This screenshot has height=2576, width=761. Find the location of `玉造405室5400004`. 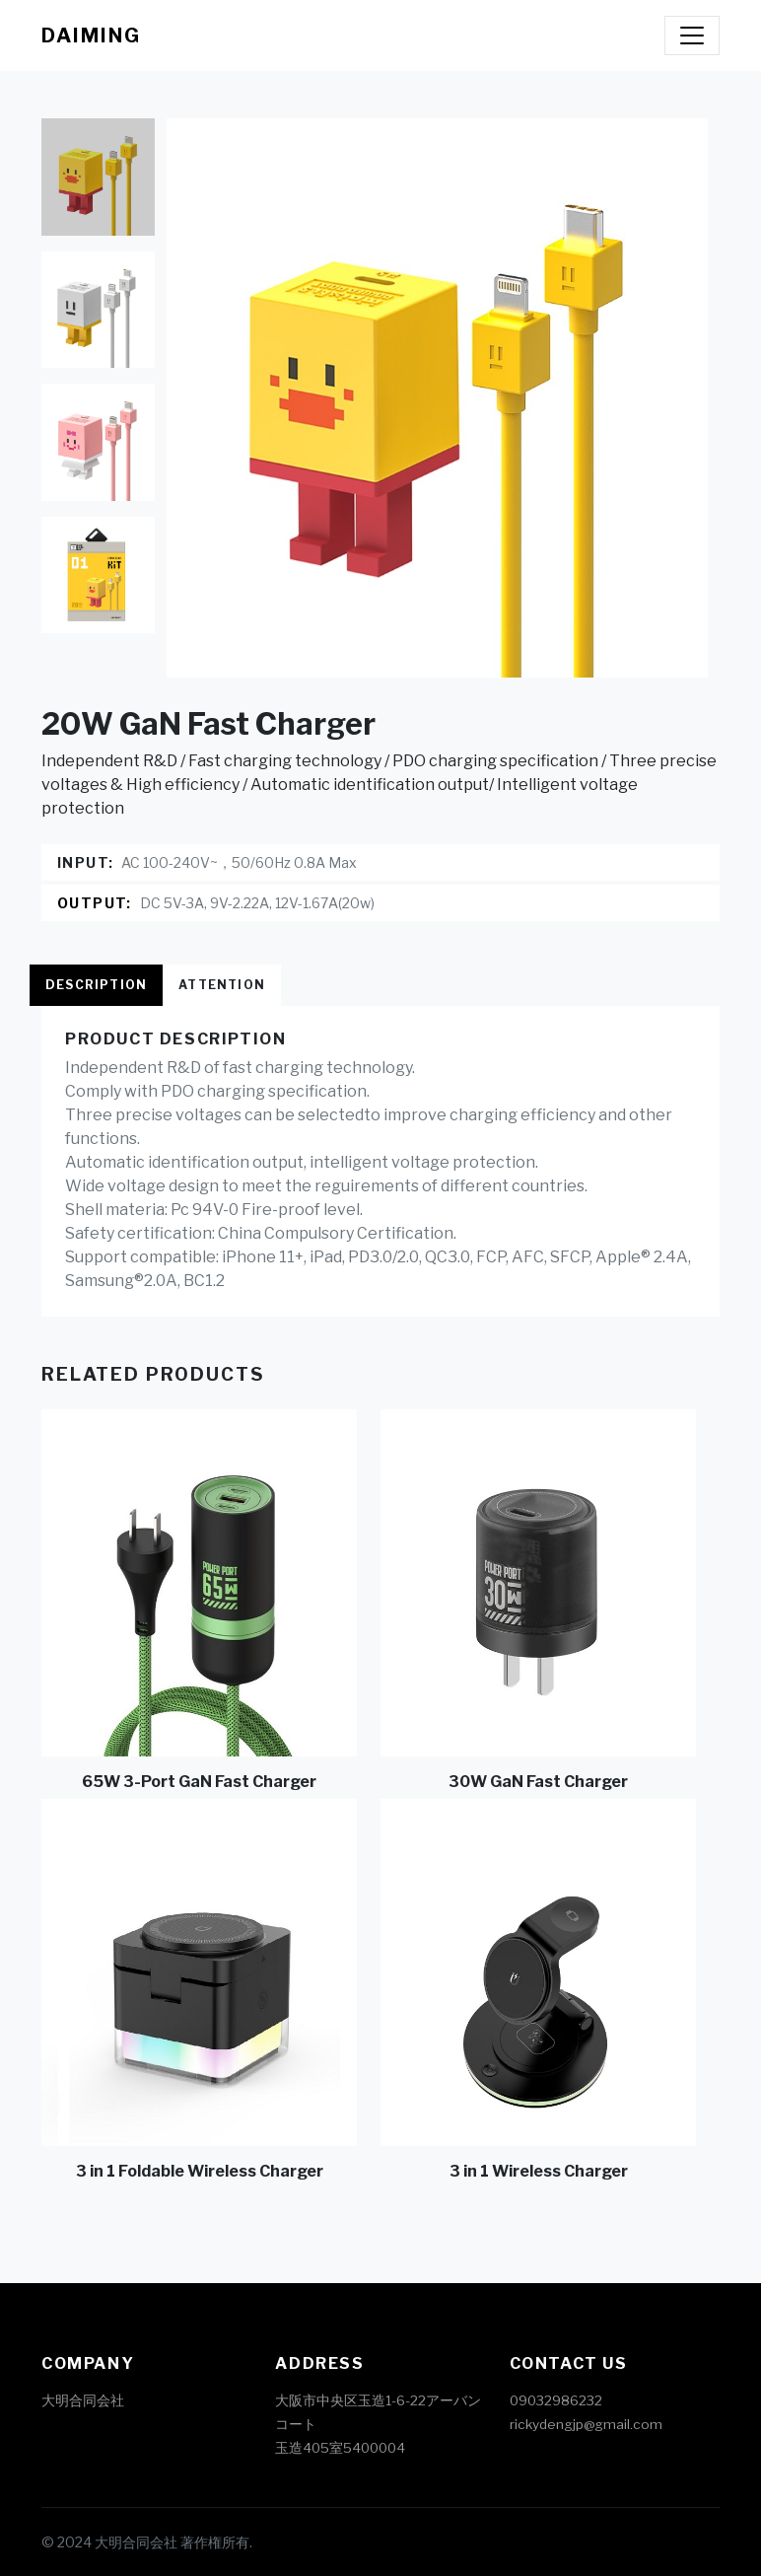

玉造405室5400004 is located at coordinates (340, 2448).